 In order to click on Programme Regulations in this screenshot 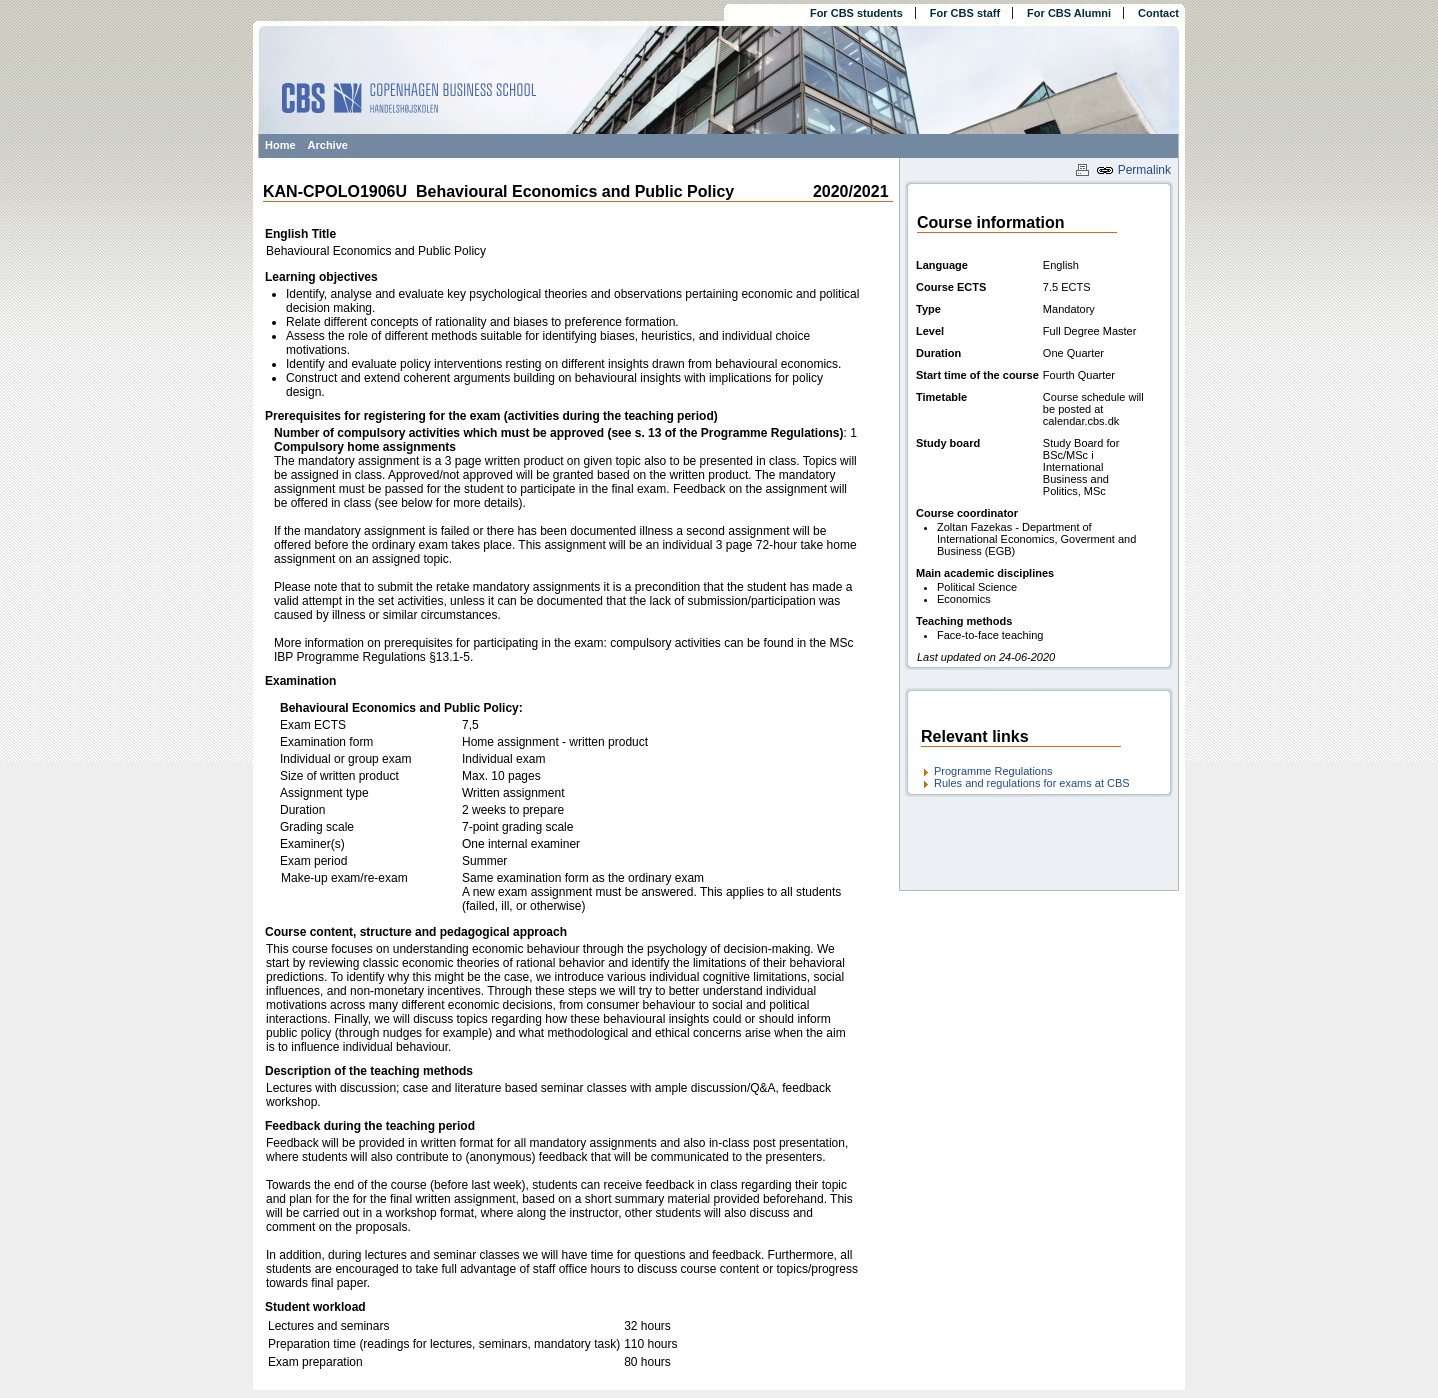, I will do `click(993, 771)`.